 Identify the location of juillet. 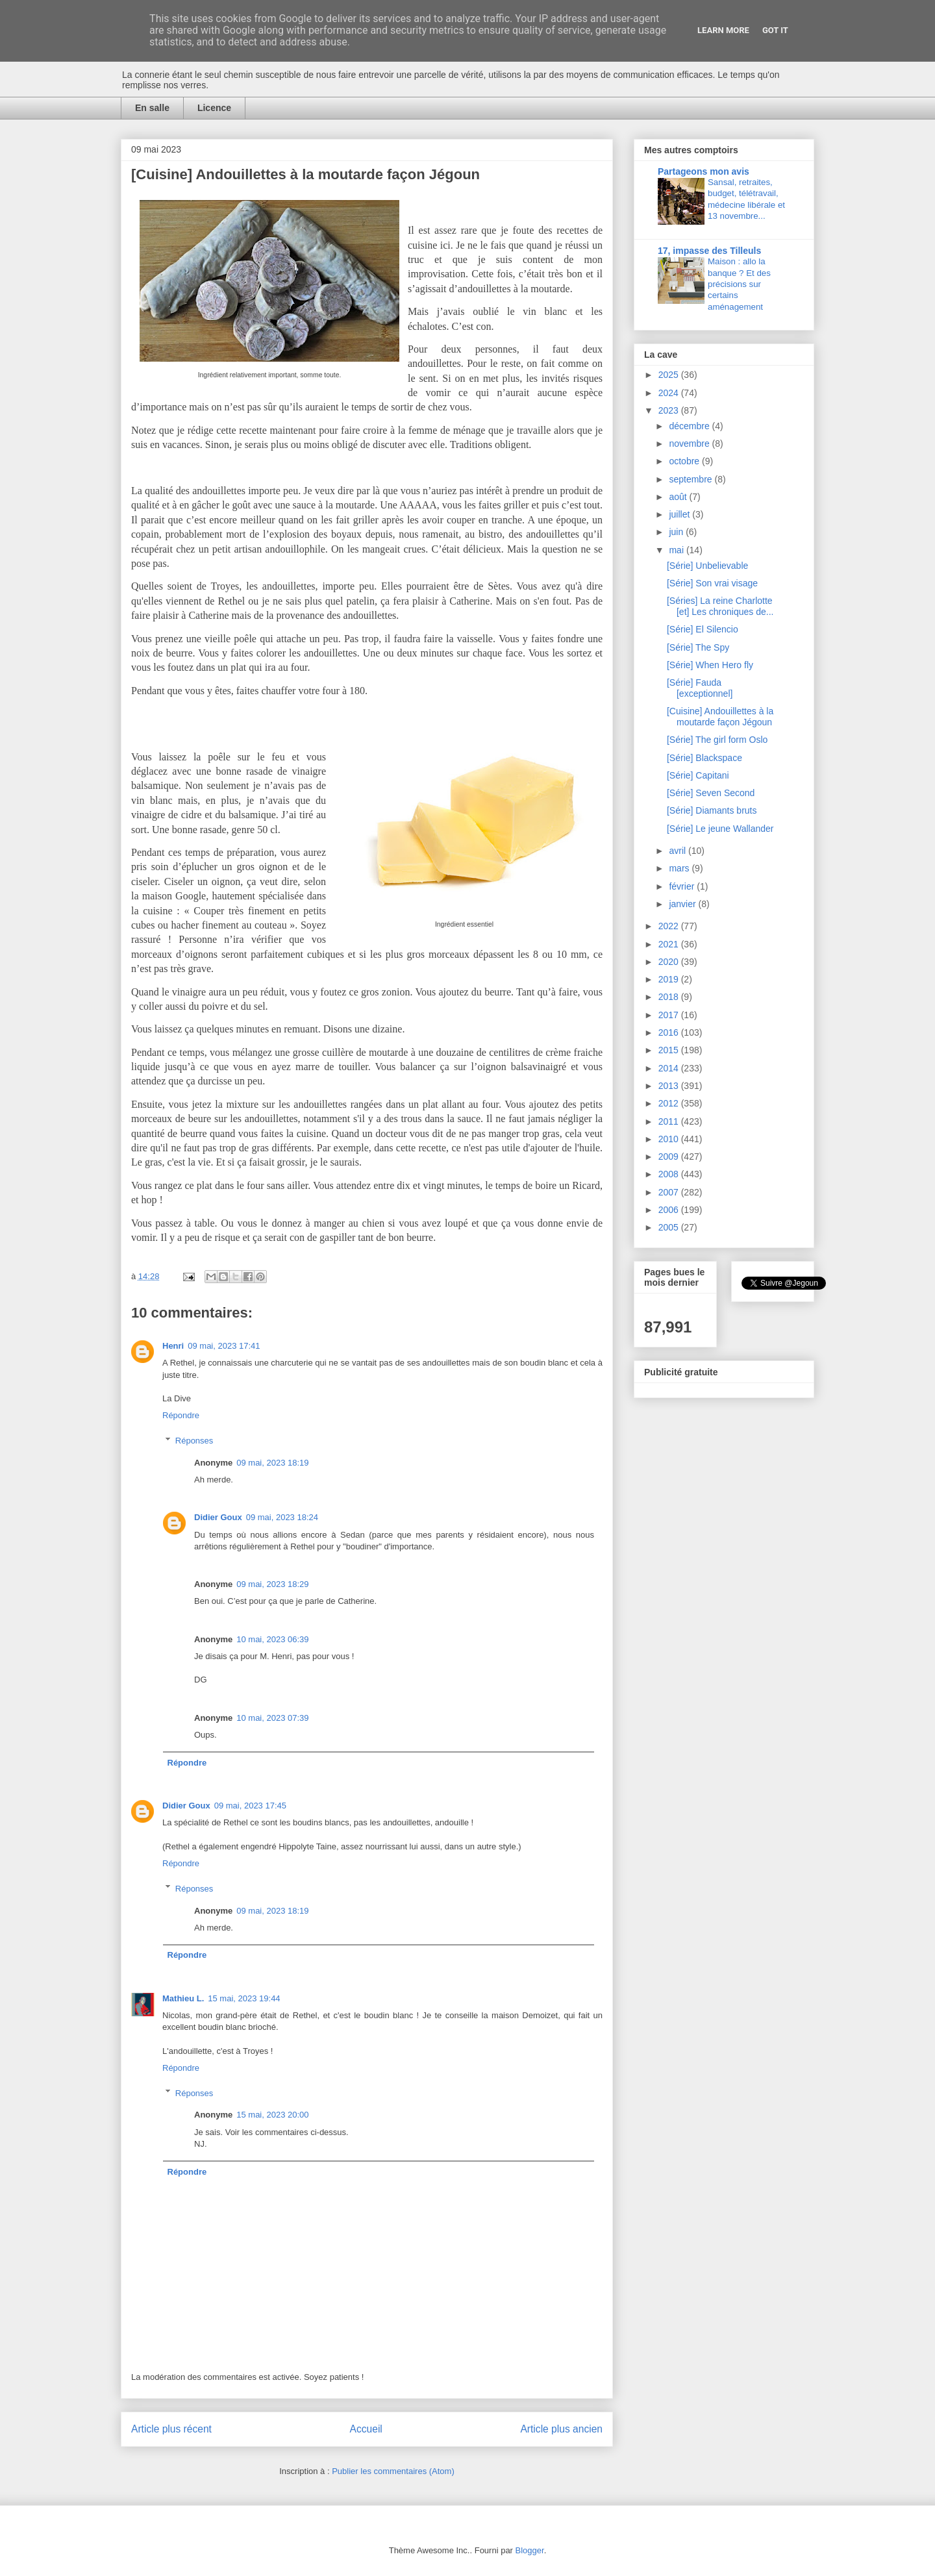
(680, 514).